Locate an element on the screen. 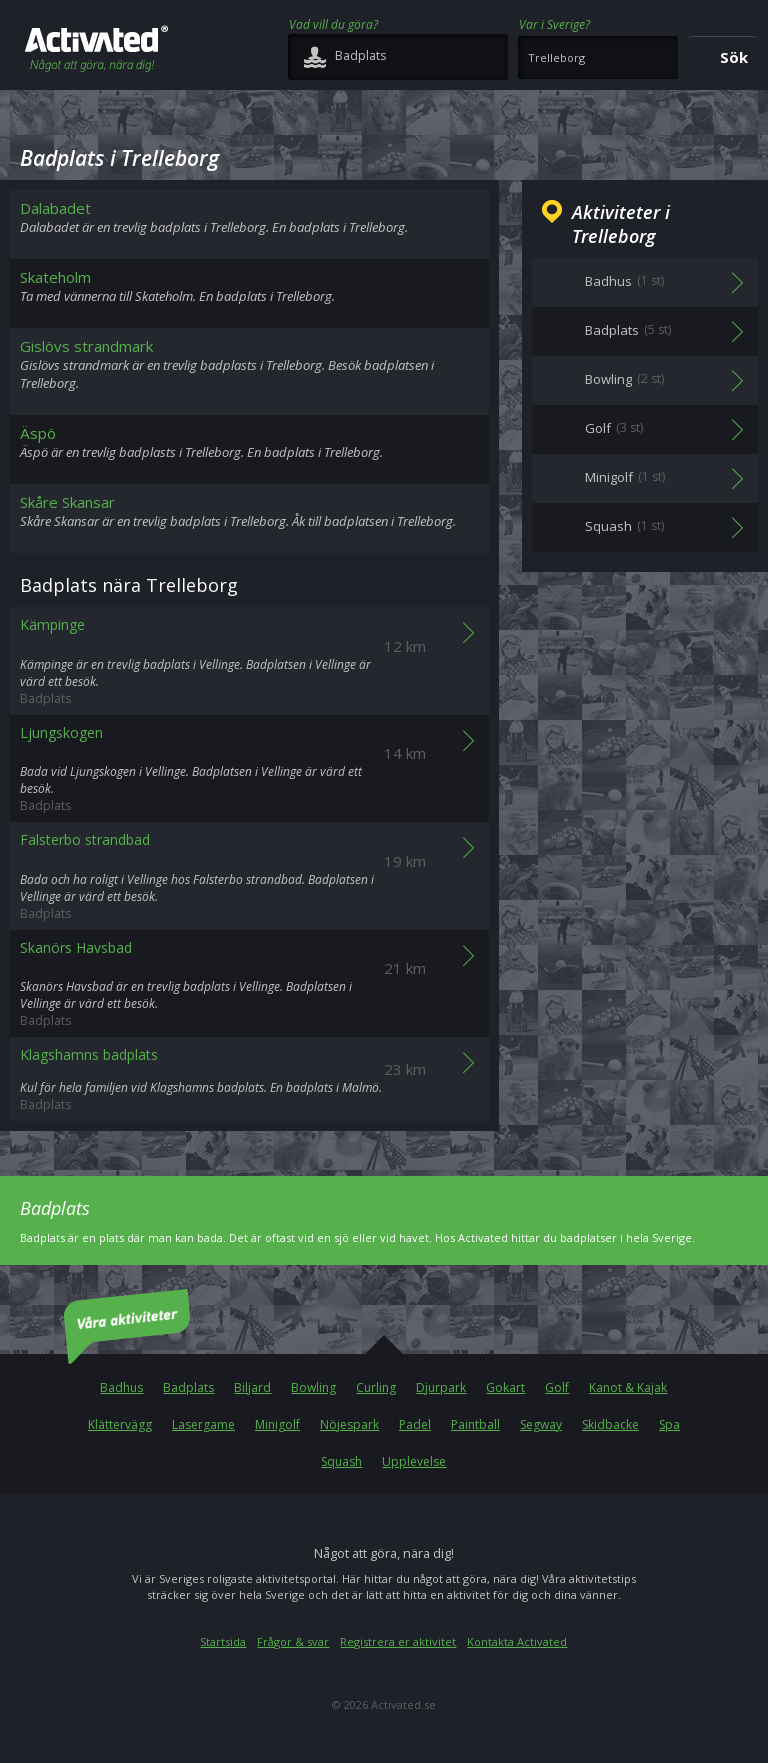 This screenshot has width=768, height=1763. Nöjespark is located at coordinates (349, 1424).